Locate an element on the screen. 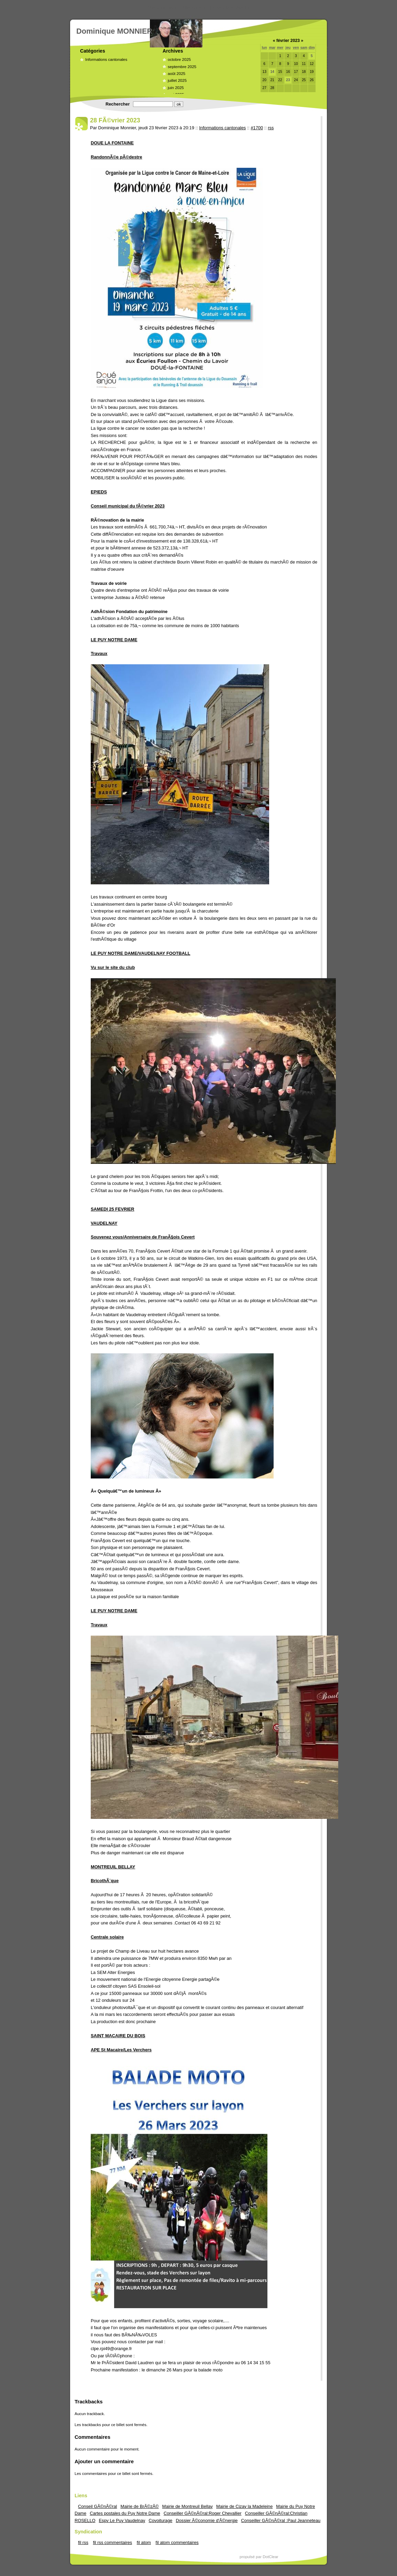 The width and height of the screenshot is (397, 2576). Mairie de Montreuil Bellay is located at coordinates (187, 2506).